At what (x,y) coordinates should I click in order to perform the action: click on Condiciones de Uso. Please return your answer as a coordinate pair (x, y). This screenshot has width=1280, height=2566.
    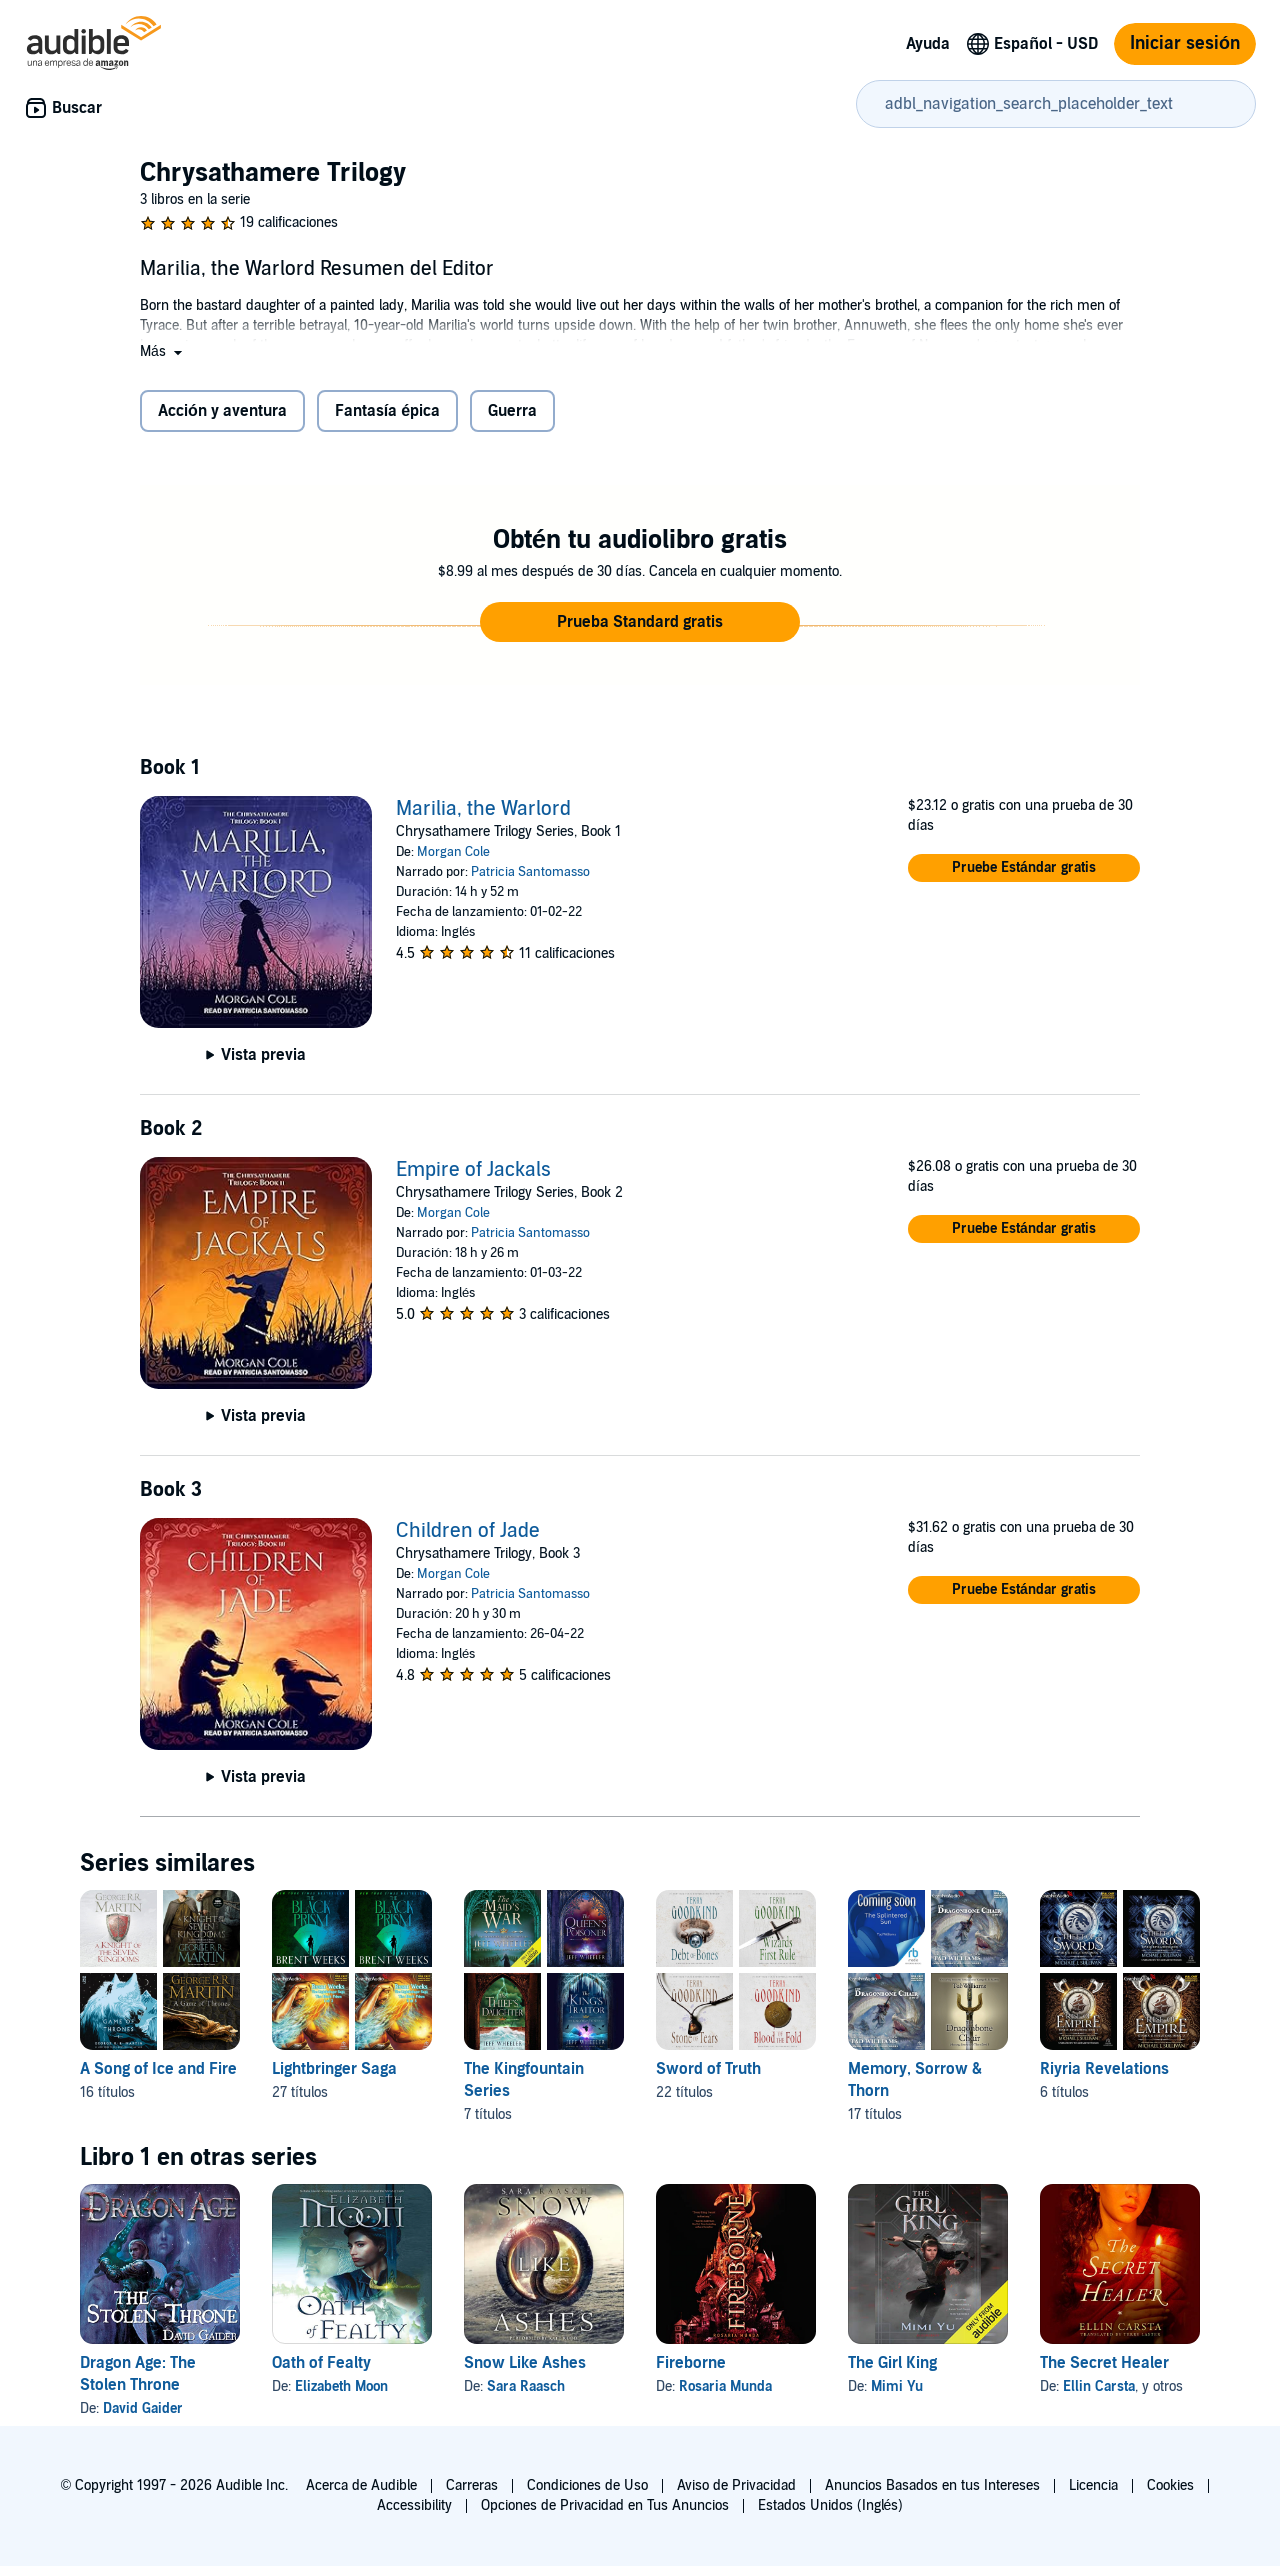
    Looking at the image, I should click on (587, 2485).